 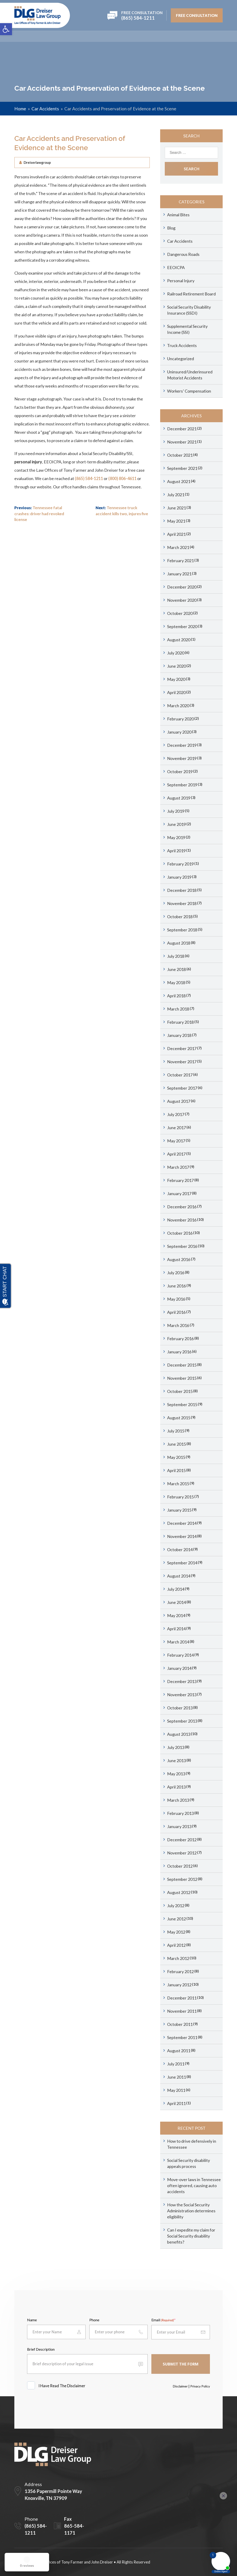 I want to click on January 2016, so click(x=179, y=1351).